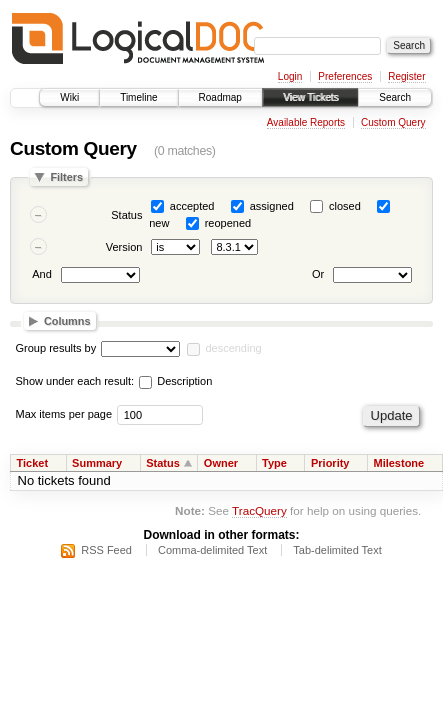  Describe the element at coordinates (56, 348) in the screenshot. I see `Group results by` at that location.